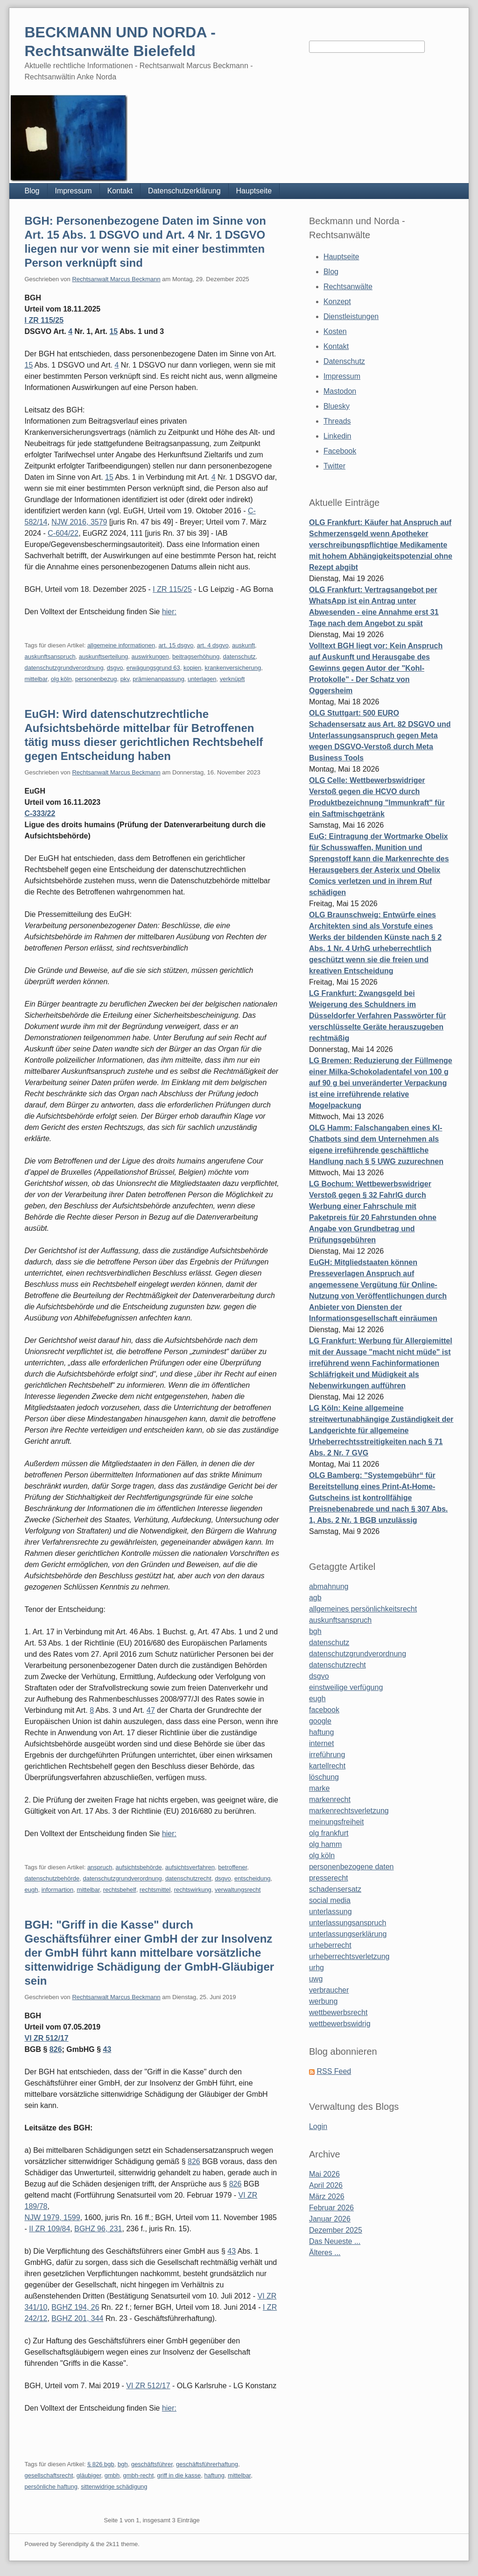 This screenshot has height=2576, width=478. Describe the element at coordinates (344, 361) in the screenshot. I see `Datenschutz` at that location.